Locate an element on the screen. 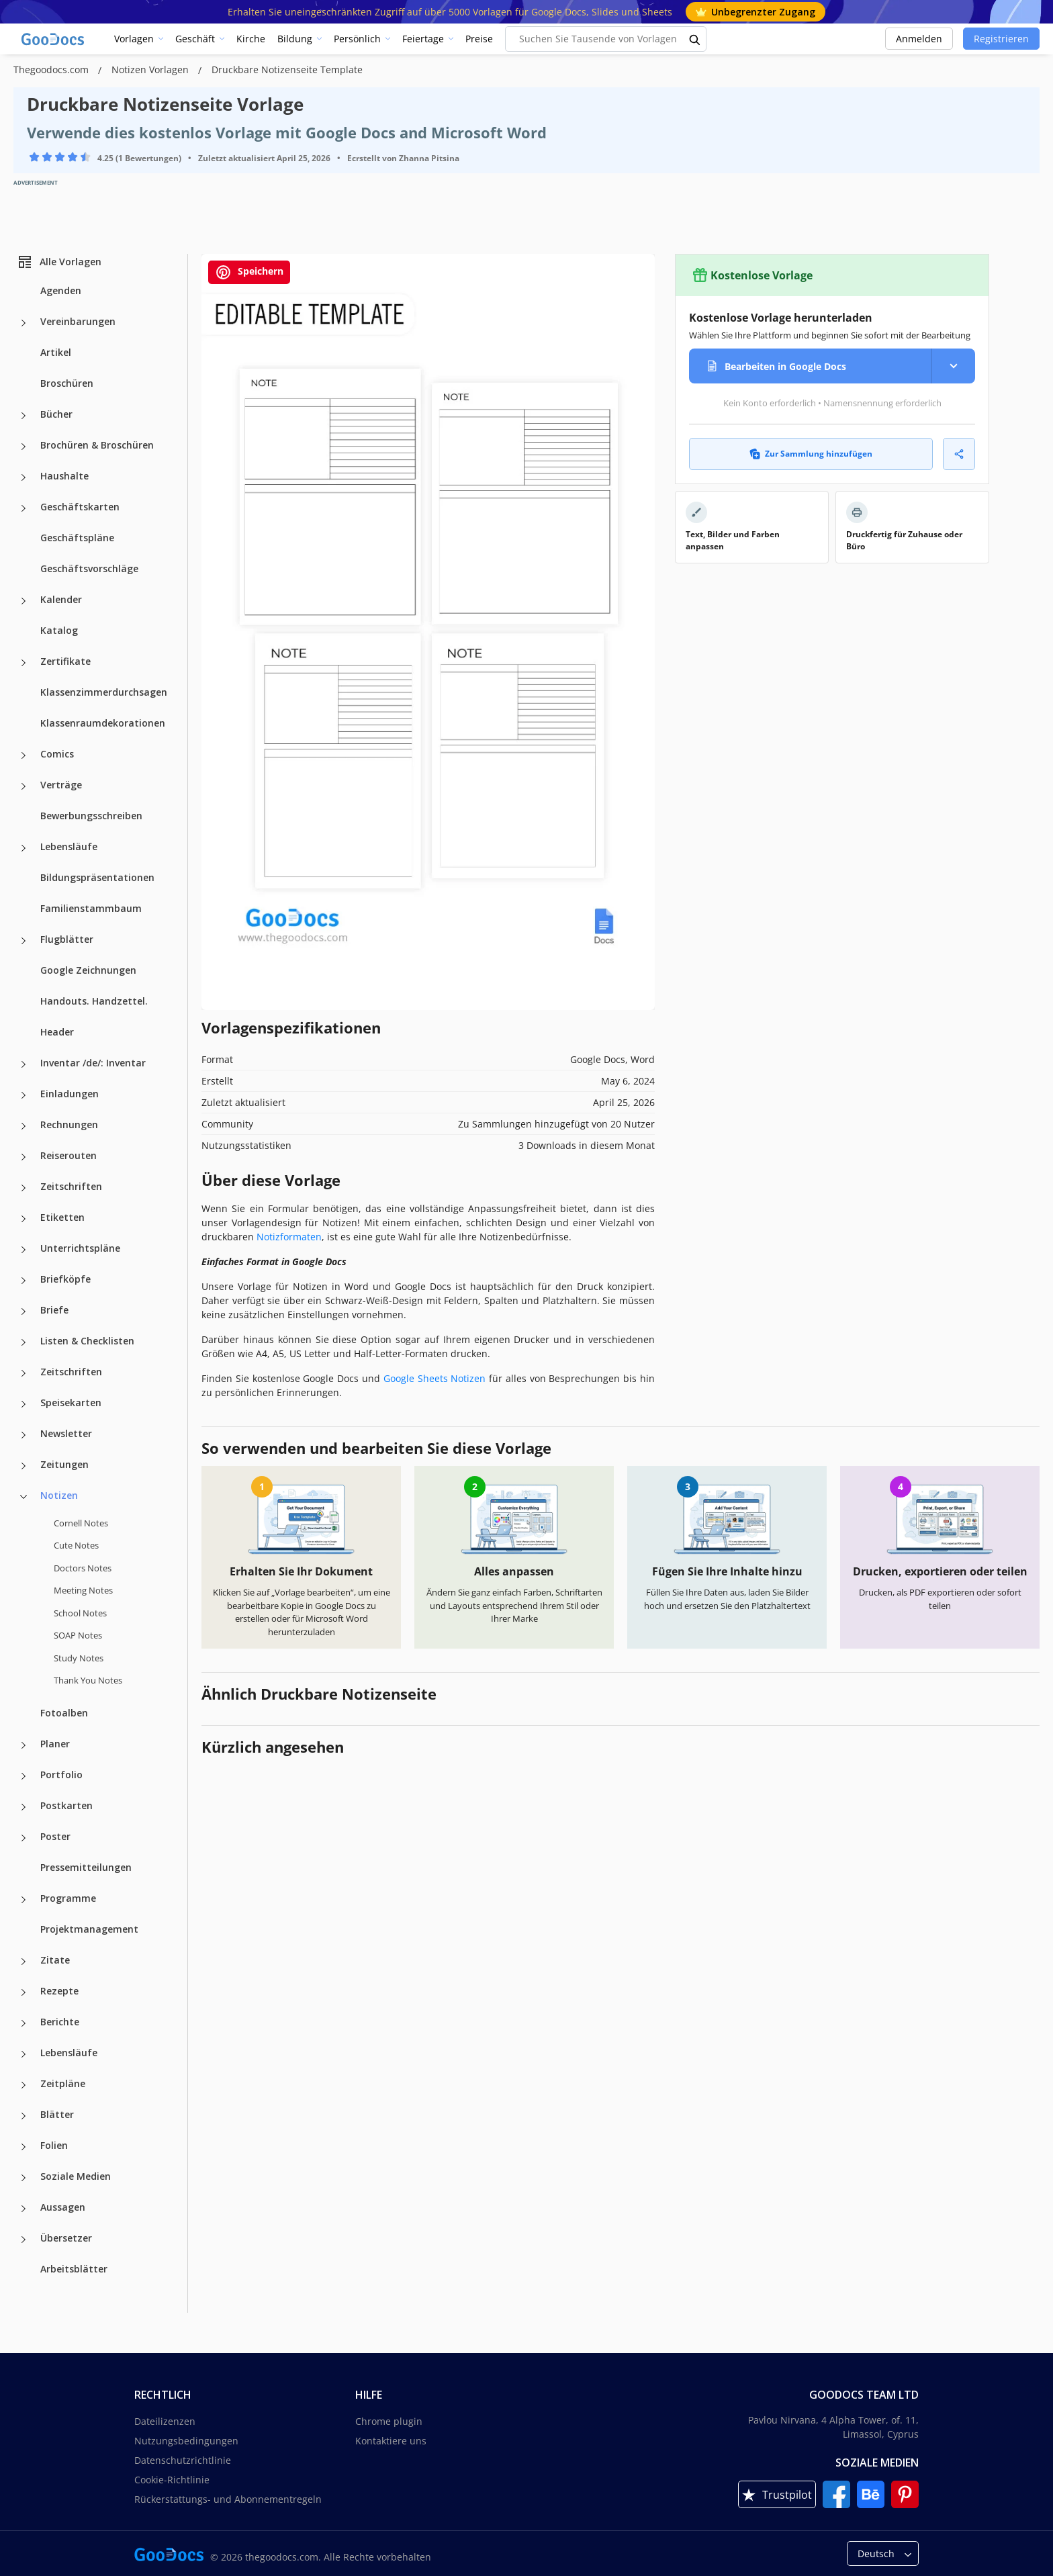 The width and height of the screenshot is (1053, 2576). Bücher is located at coordinates (56, 414).